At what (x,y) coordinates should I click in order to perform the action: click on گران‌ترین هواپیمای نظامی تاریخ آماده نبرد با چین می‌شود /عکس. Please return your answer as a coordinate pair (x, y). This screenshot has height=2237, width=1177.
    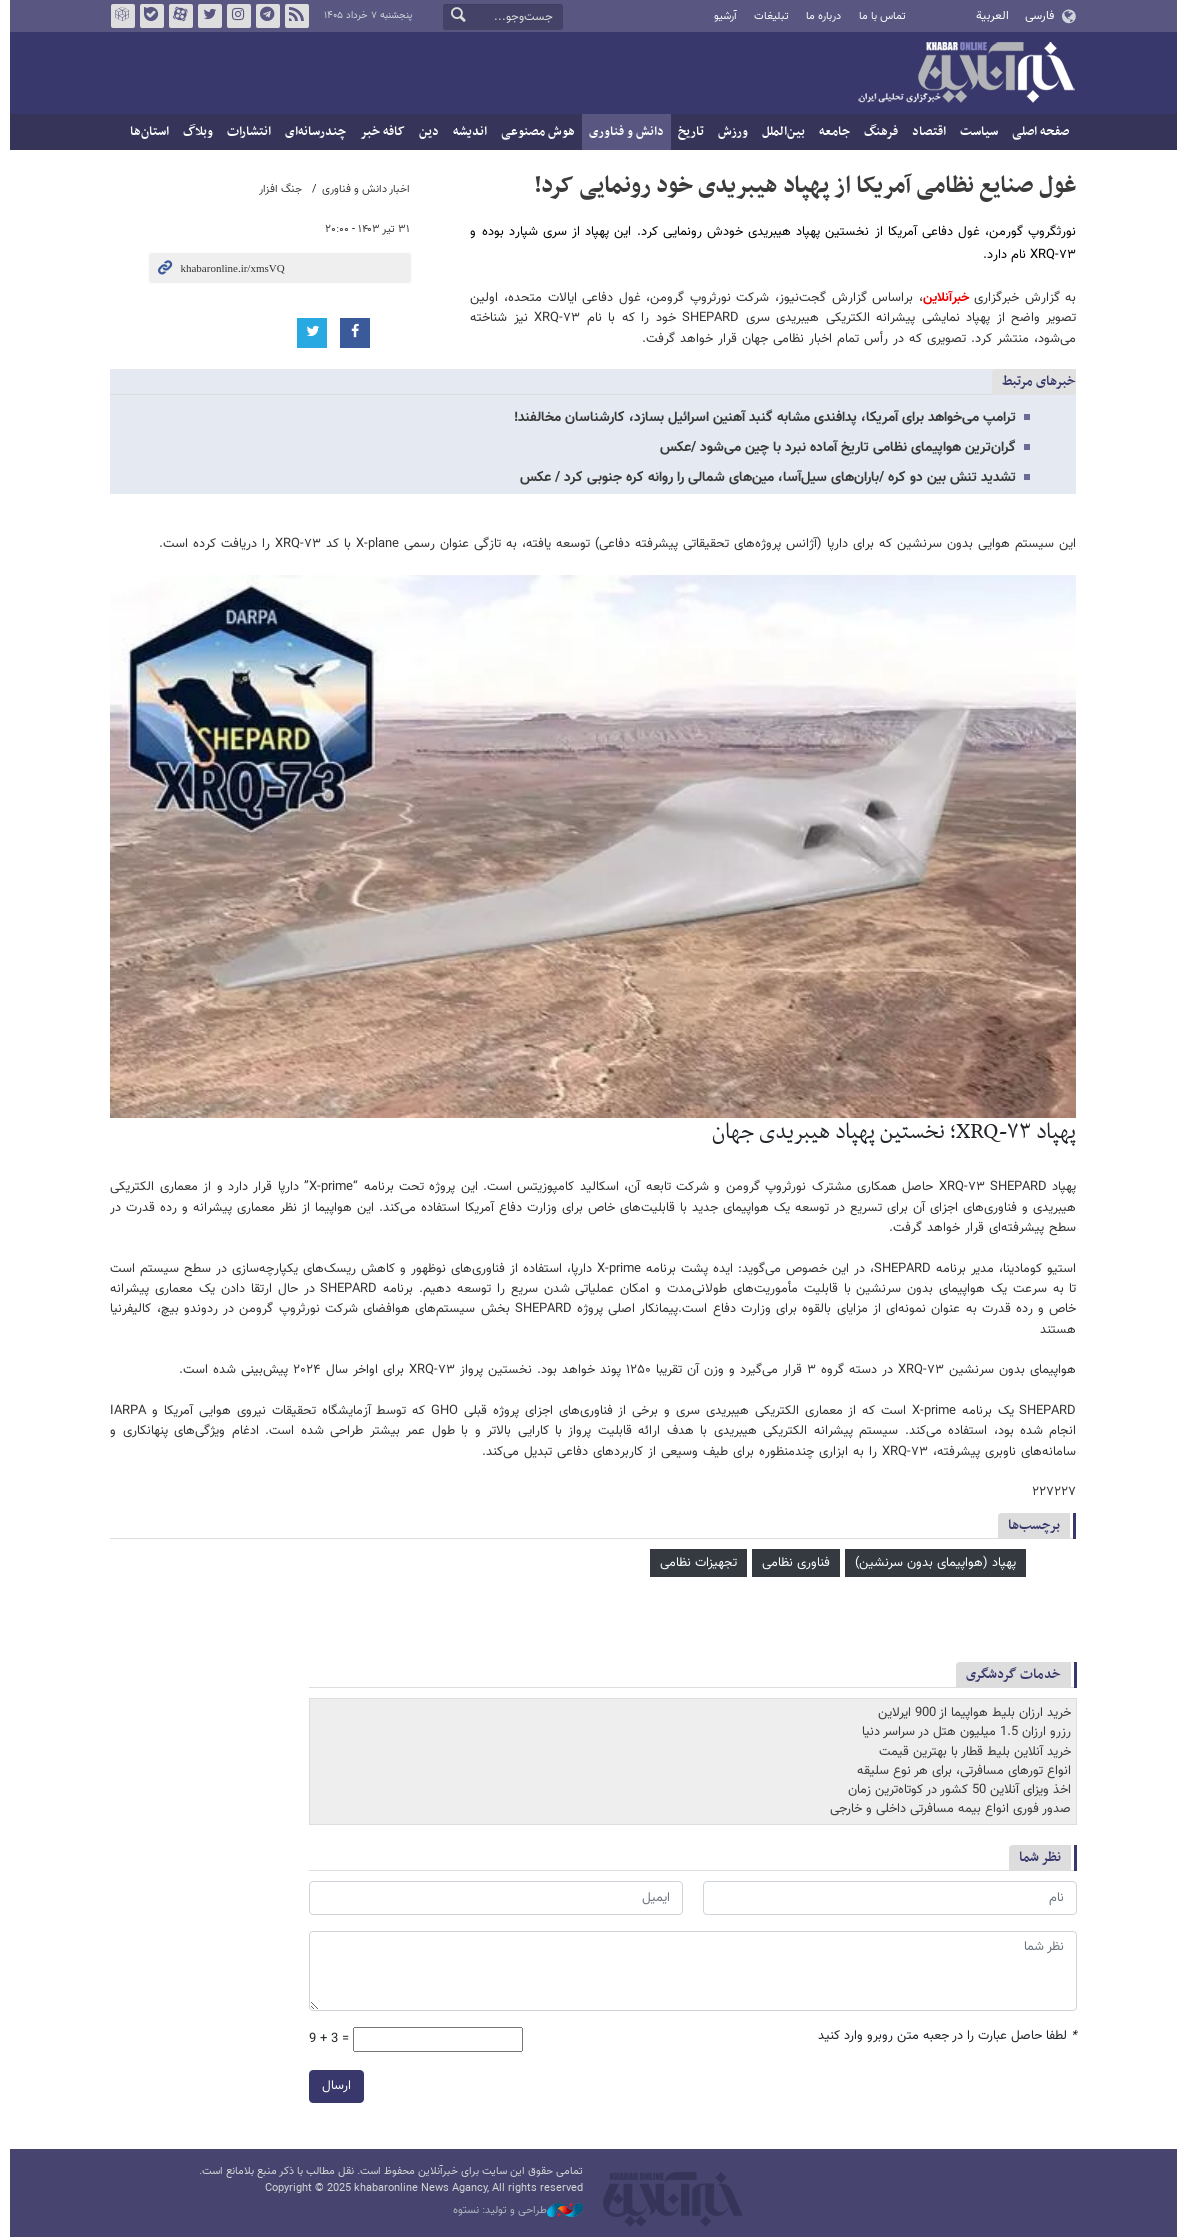
    Looking at the image, I should click on (834, 448).